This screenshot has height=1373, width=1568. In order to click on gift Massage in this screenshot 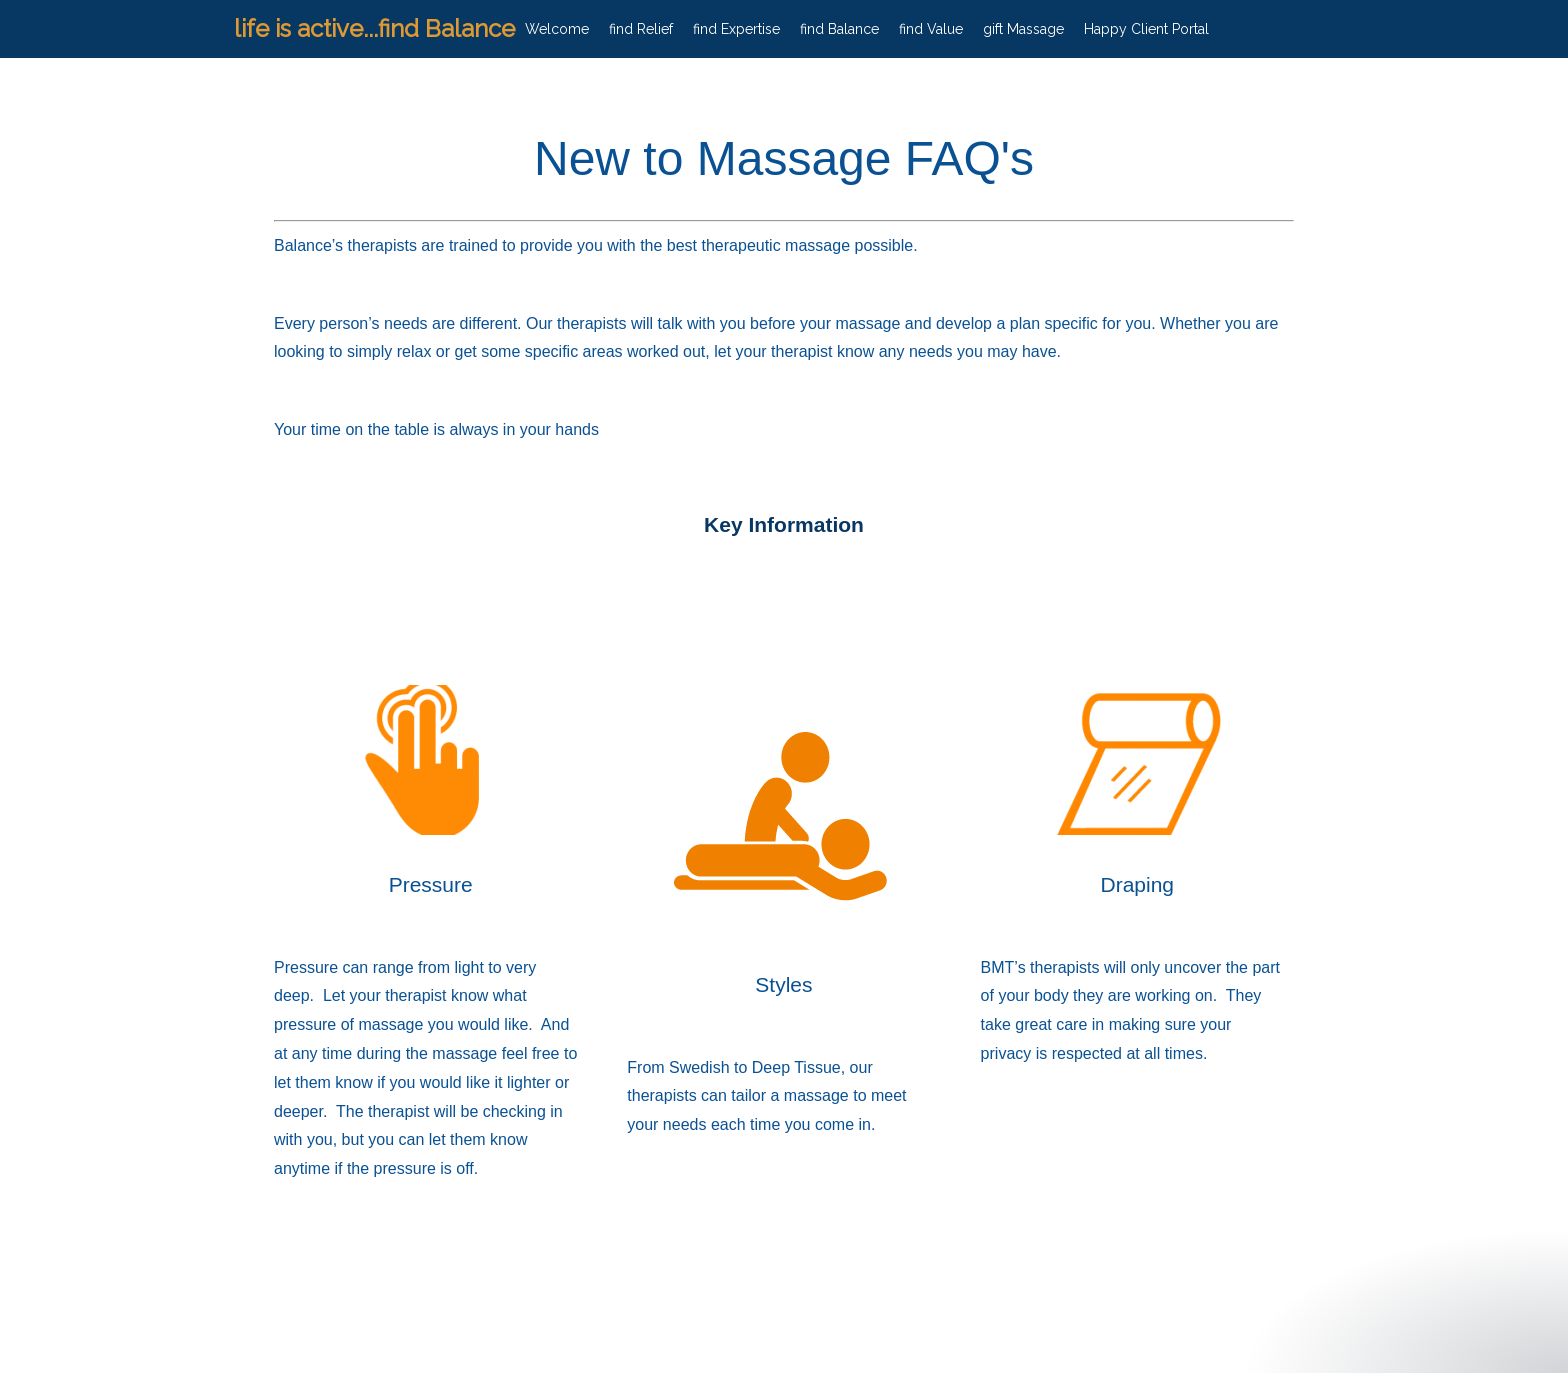, I will do `click(1023, 29)`.